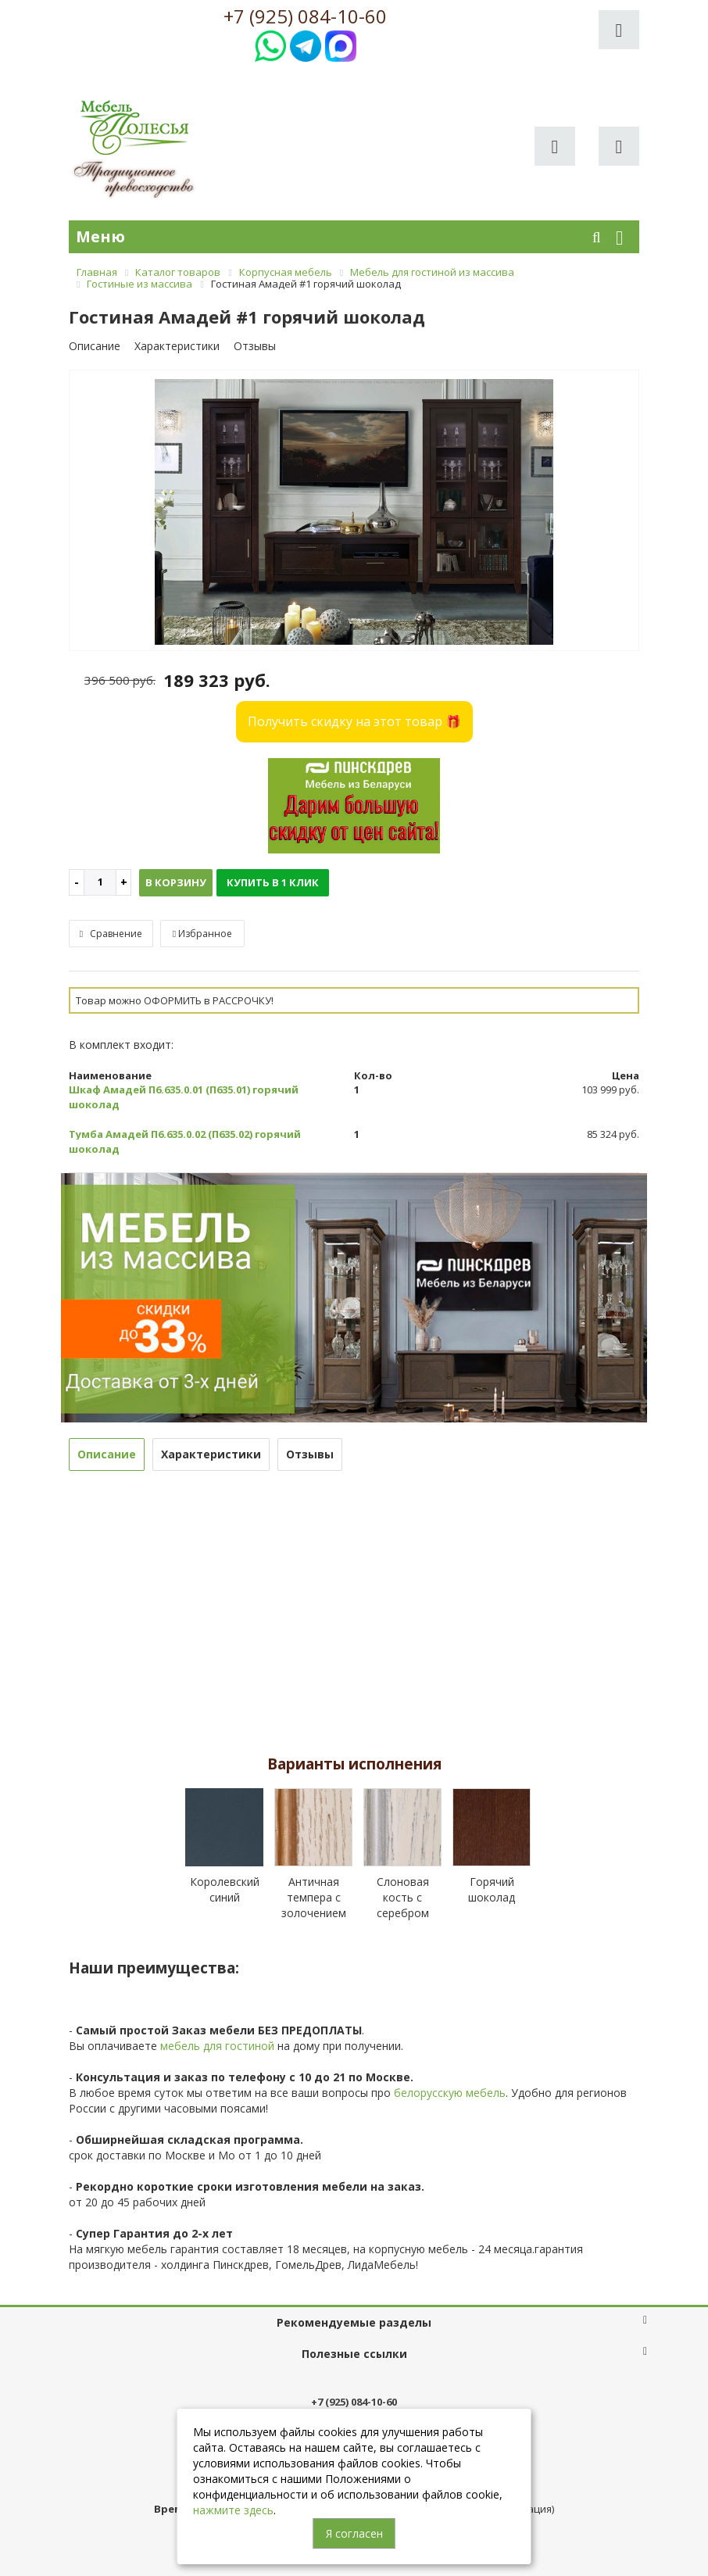 This screenshot has width=708, height=2576. I want to click on [option], so click(354, 511).